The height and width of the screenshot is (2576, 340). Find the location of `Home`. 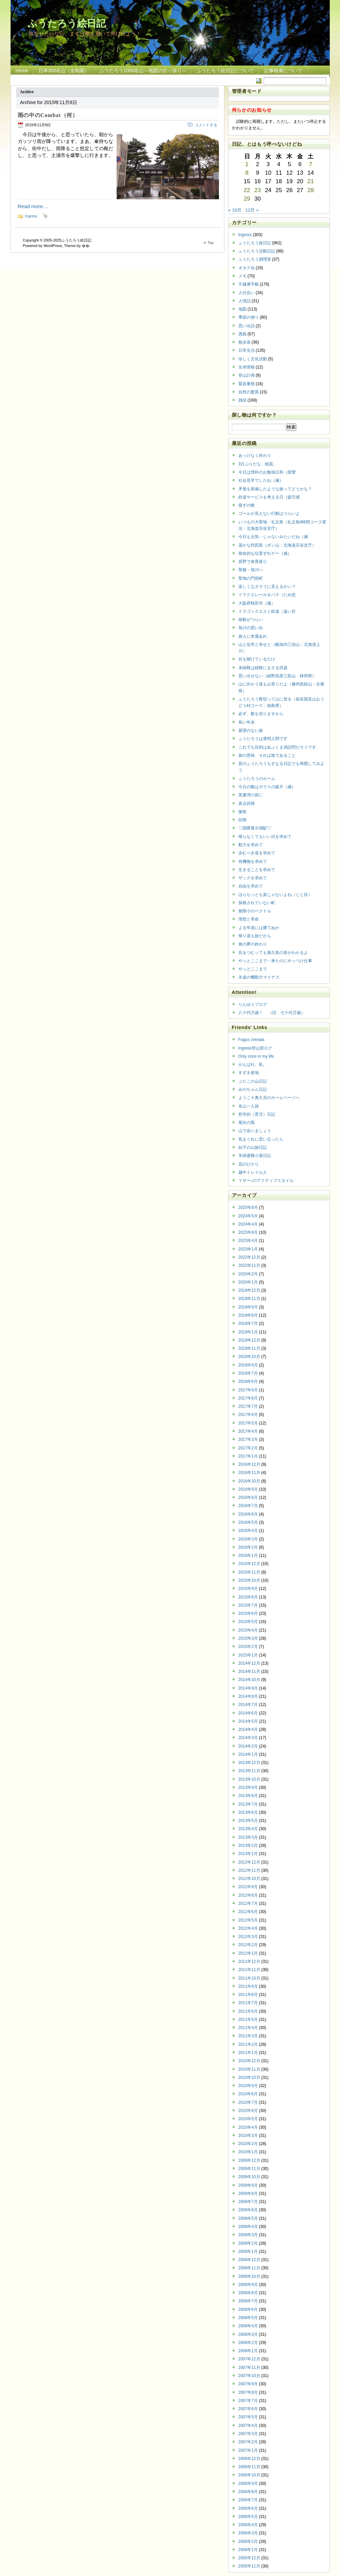

Home is located at coordinates (22, 70).